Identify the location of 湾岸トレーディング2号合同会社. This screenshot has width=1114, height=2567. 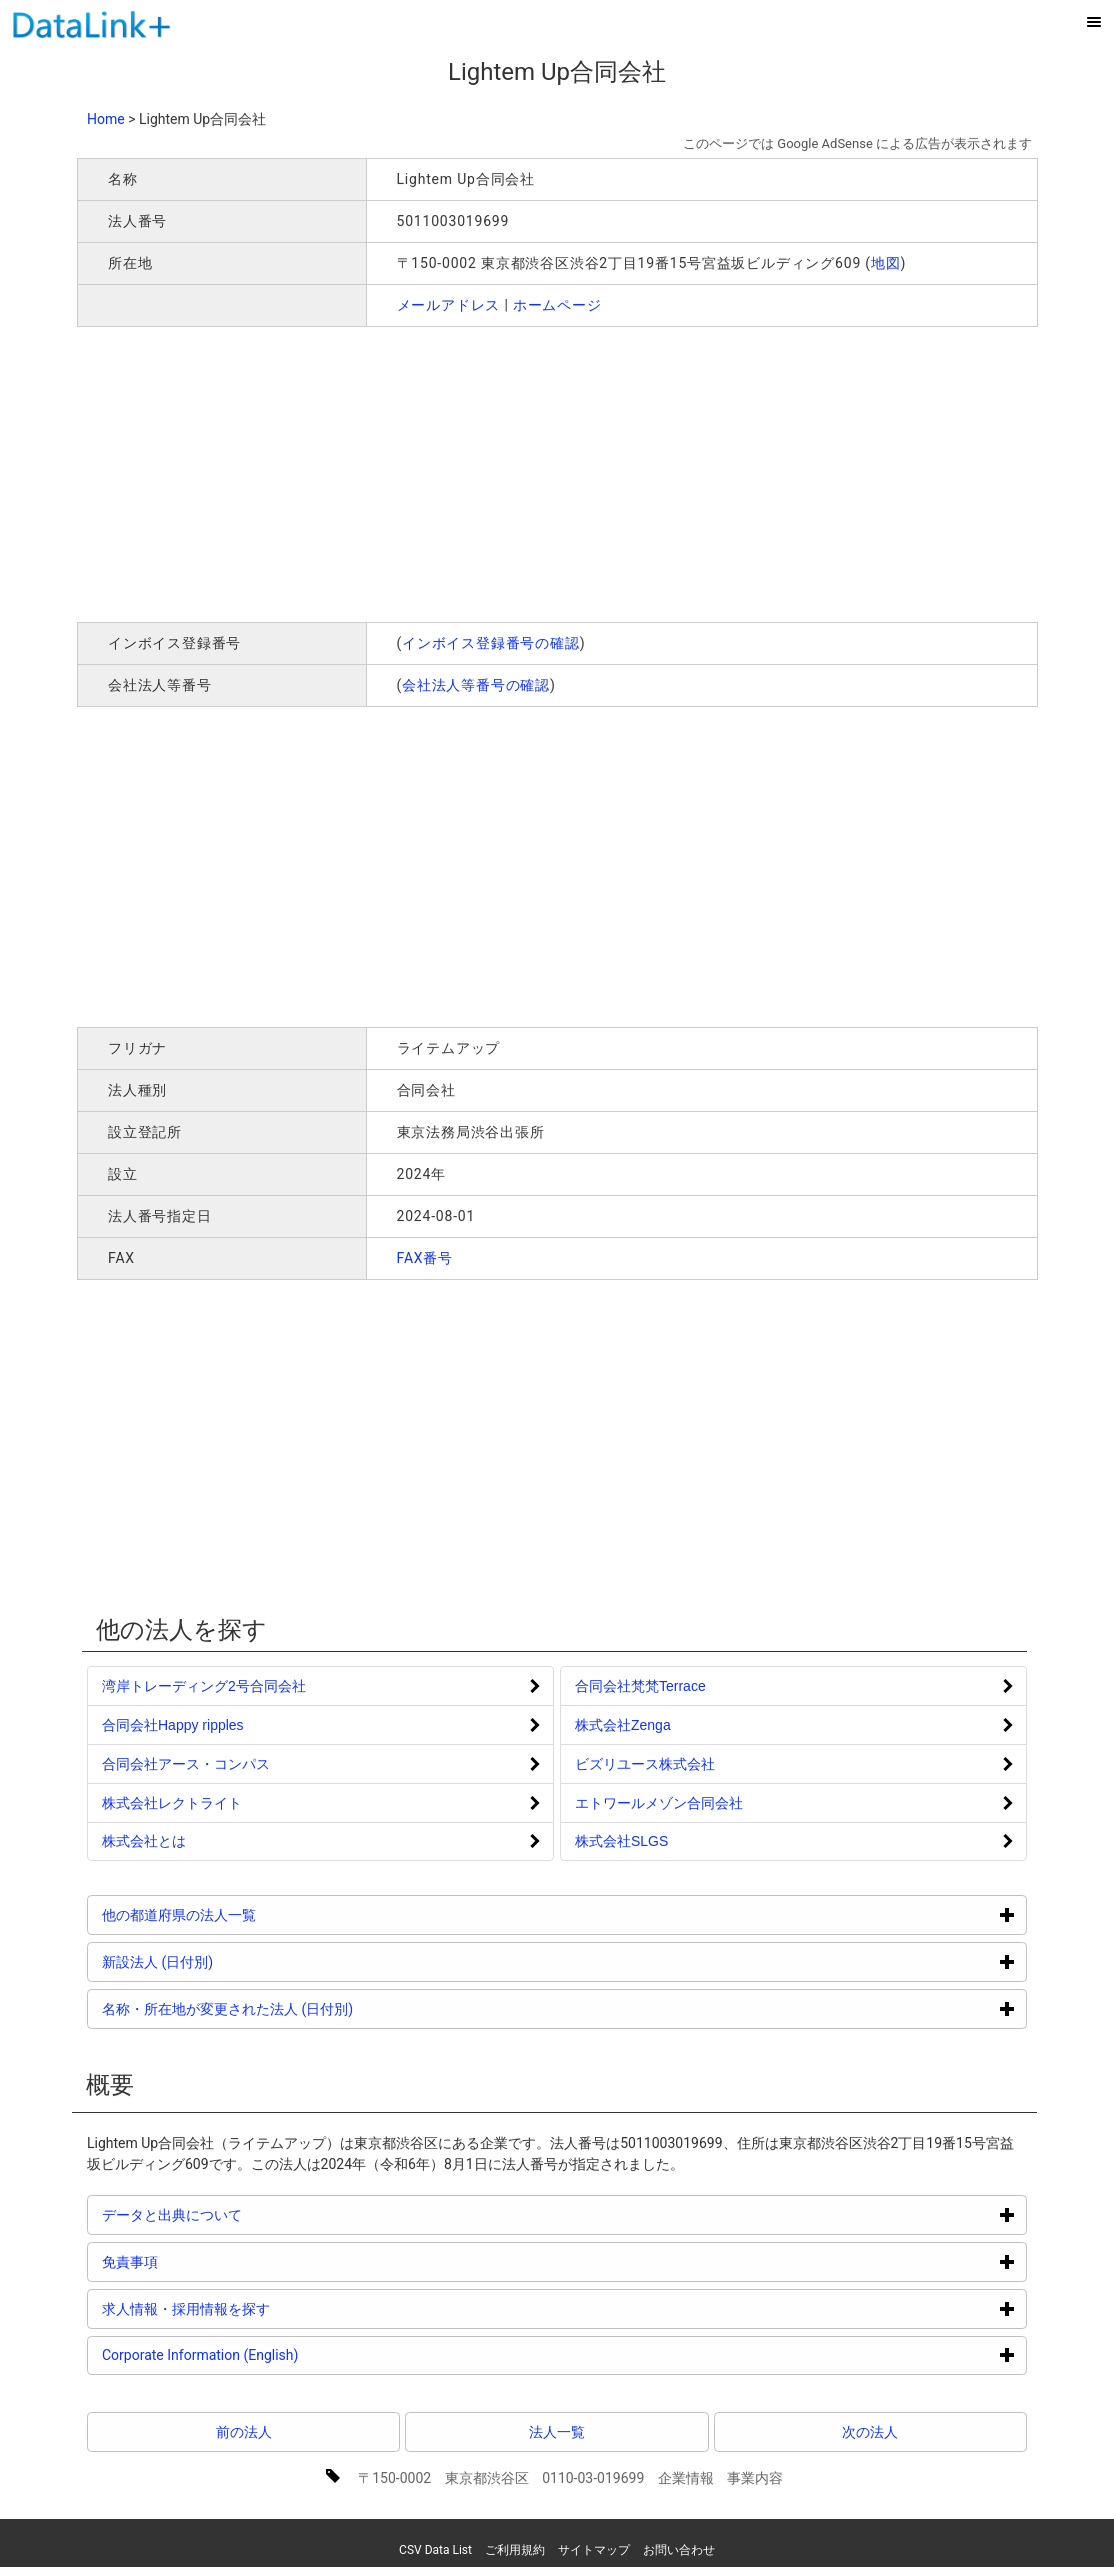
(204, 1686).